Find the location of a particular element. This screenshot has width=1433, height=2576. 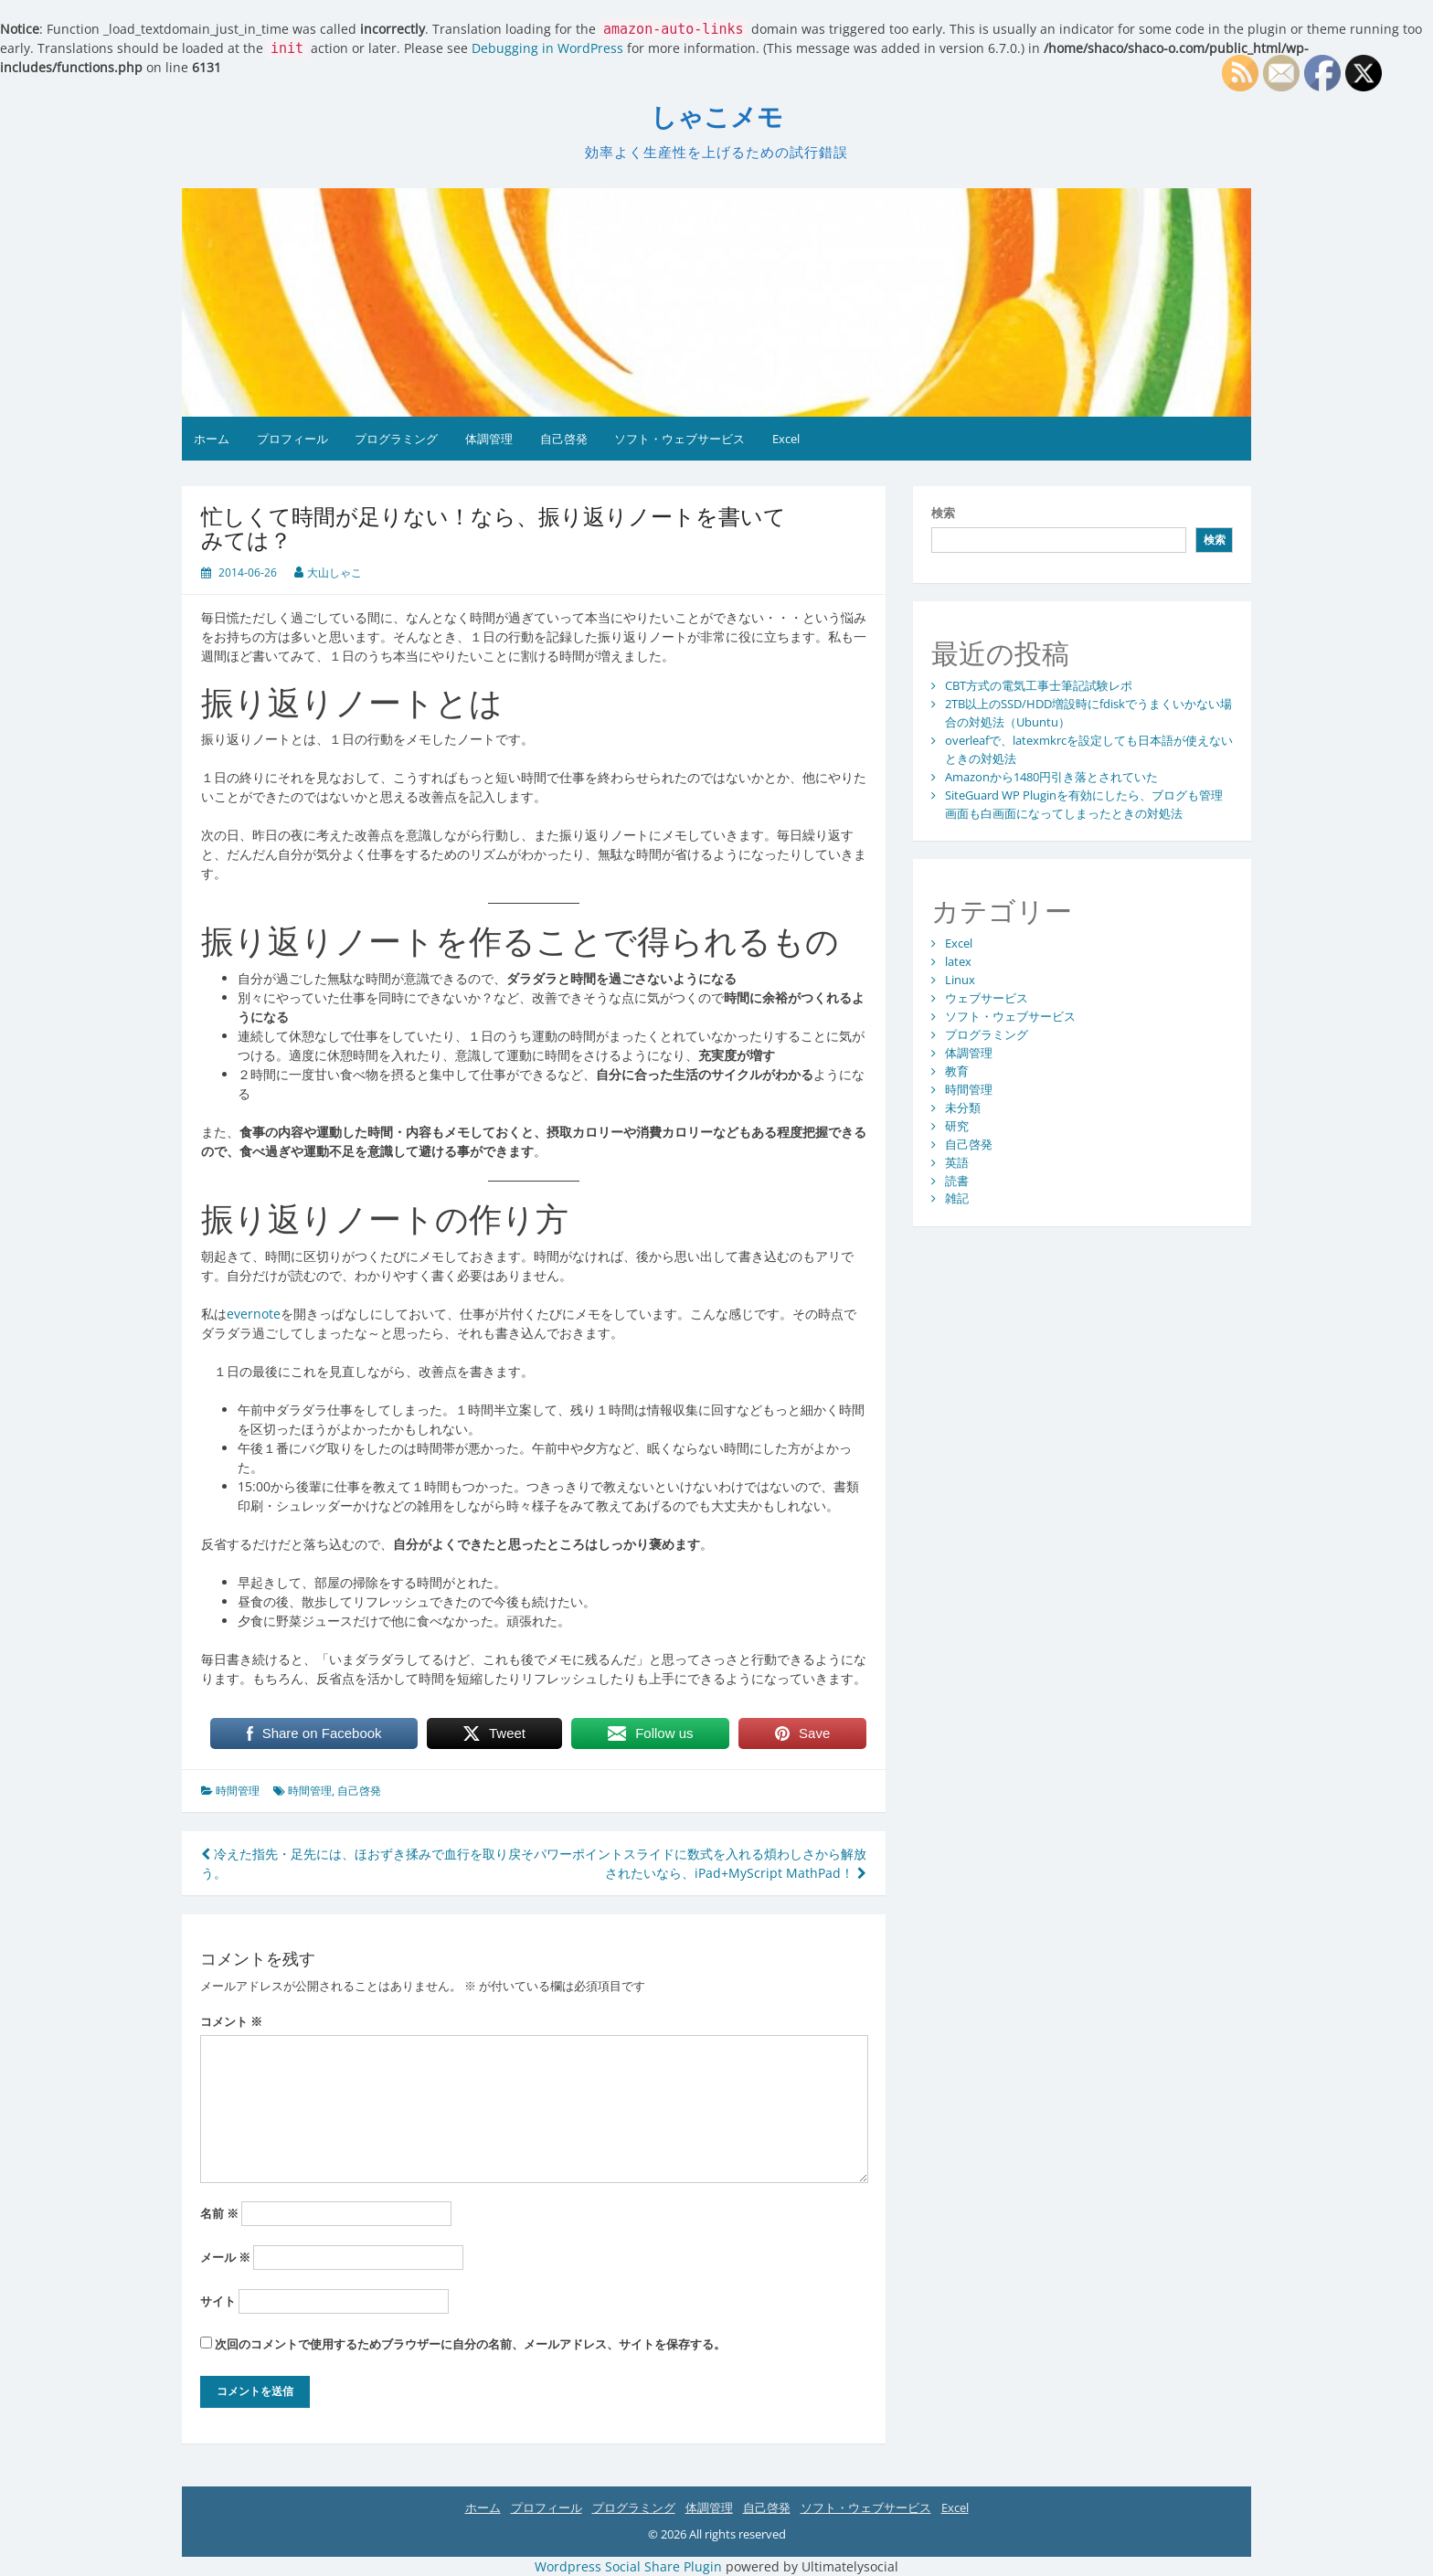

latex is located at coordinates (958, 961).